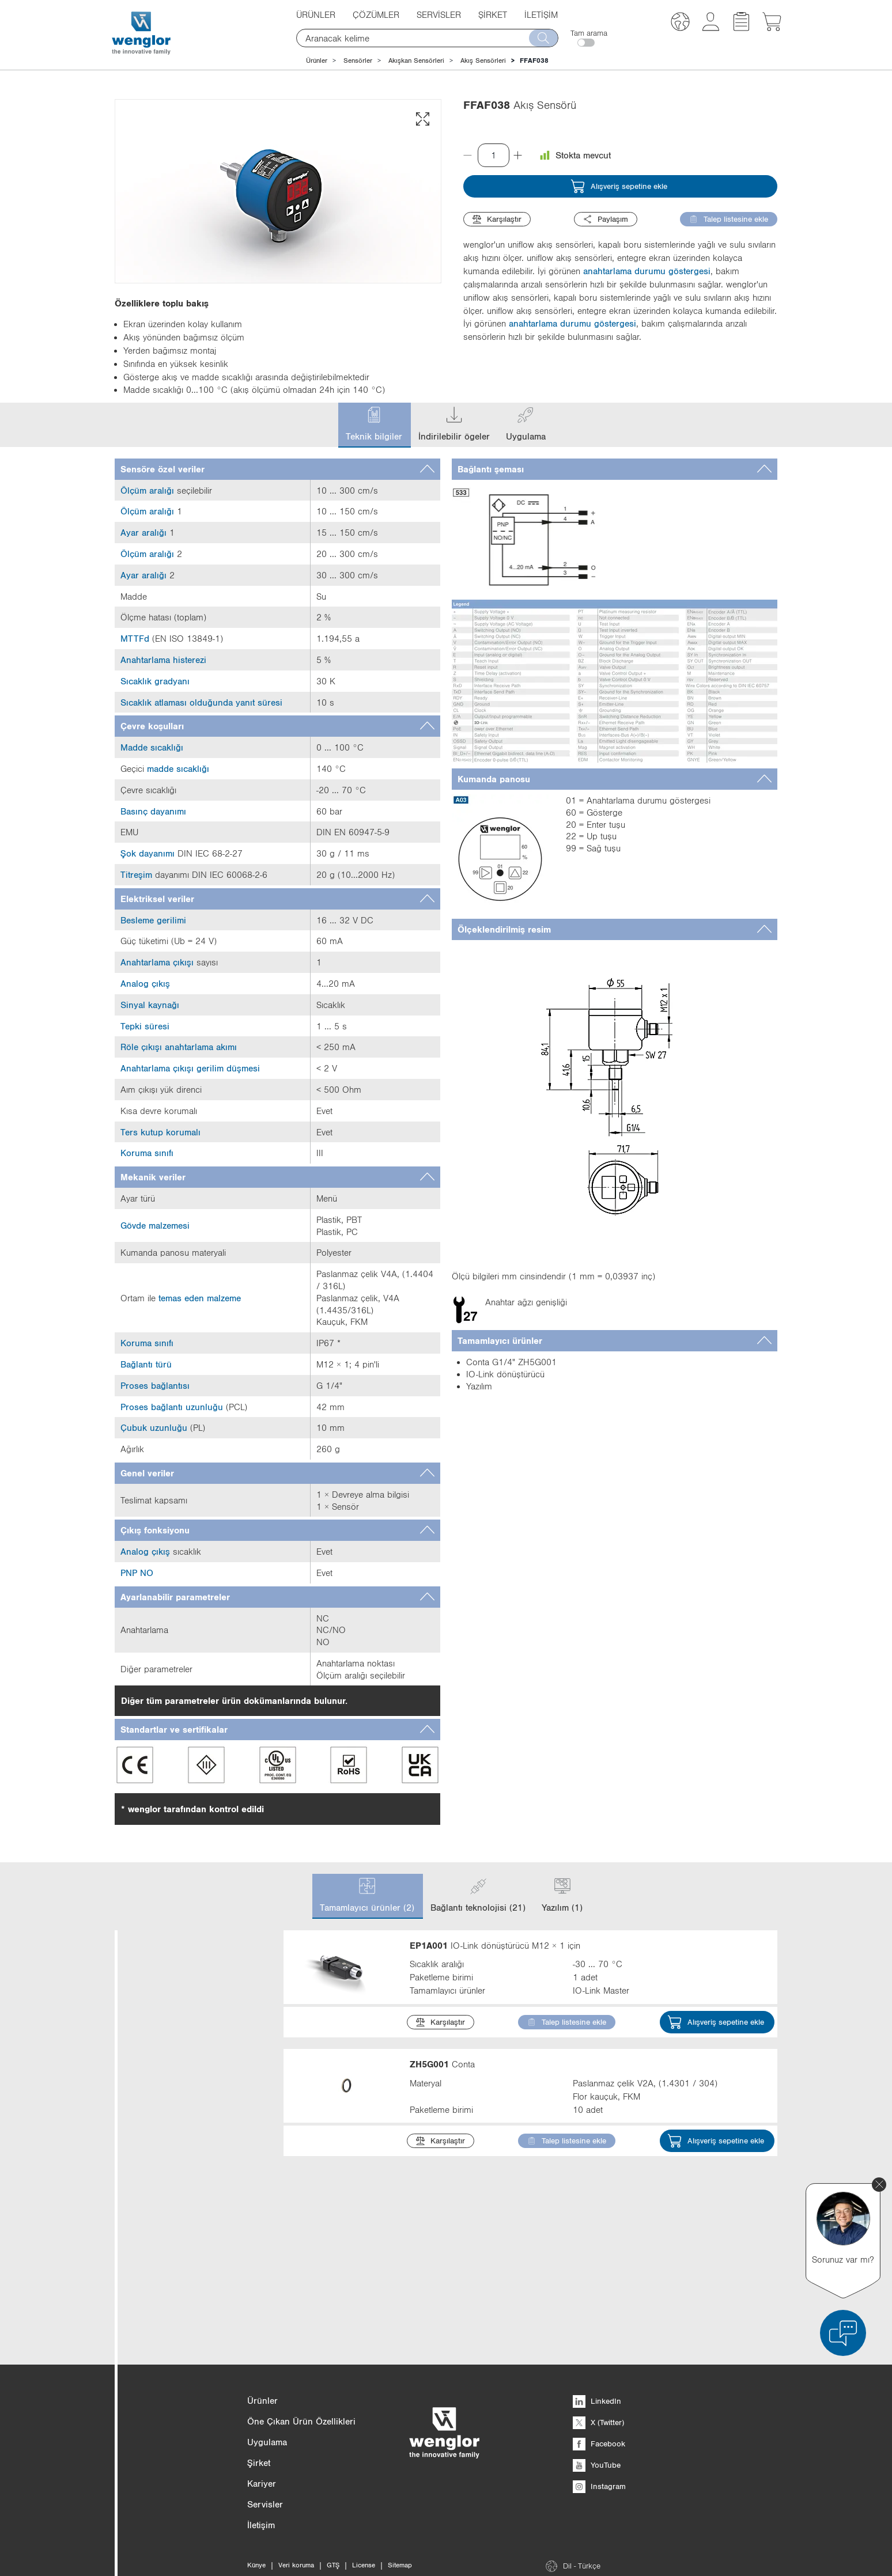 The height and width of the screenshot is (2576, 892). Describe the element at coordinates (597, 2564) in the screenshot. I see `LinkedIn` at that location.